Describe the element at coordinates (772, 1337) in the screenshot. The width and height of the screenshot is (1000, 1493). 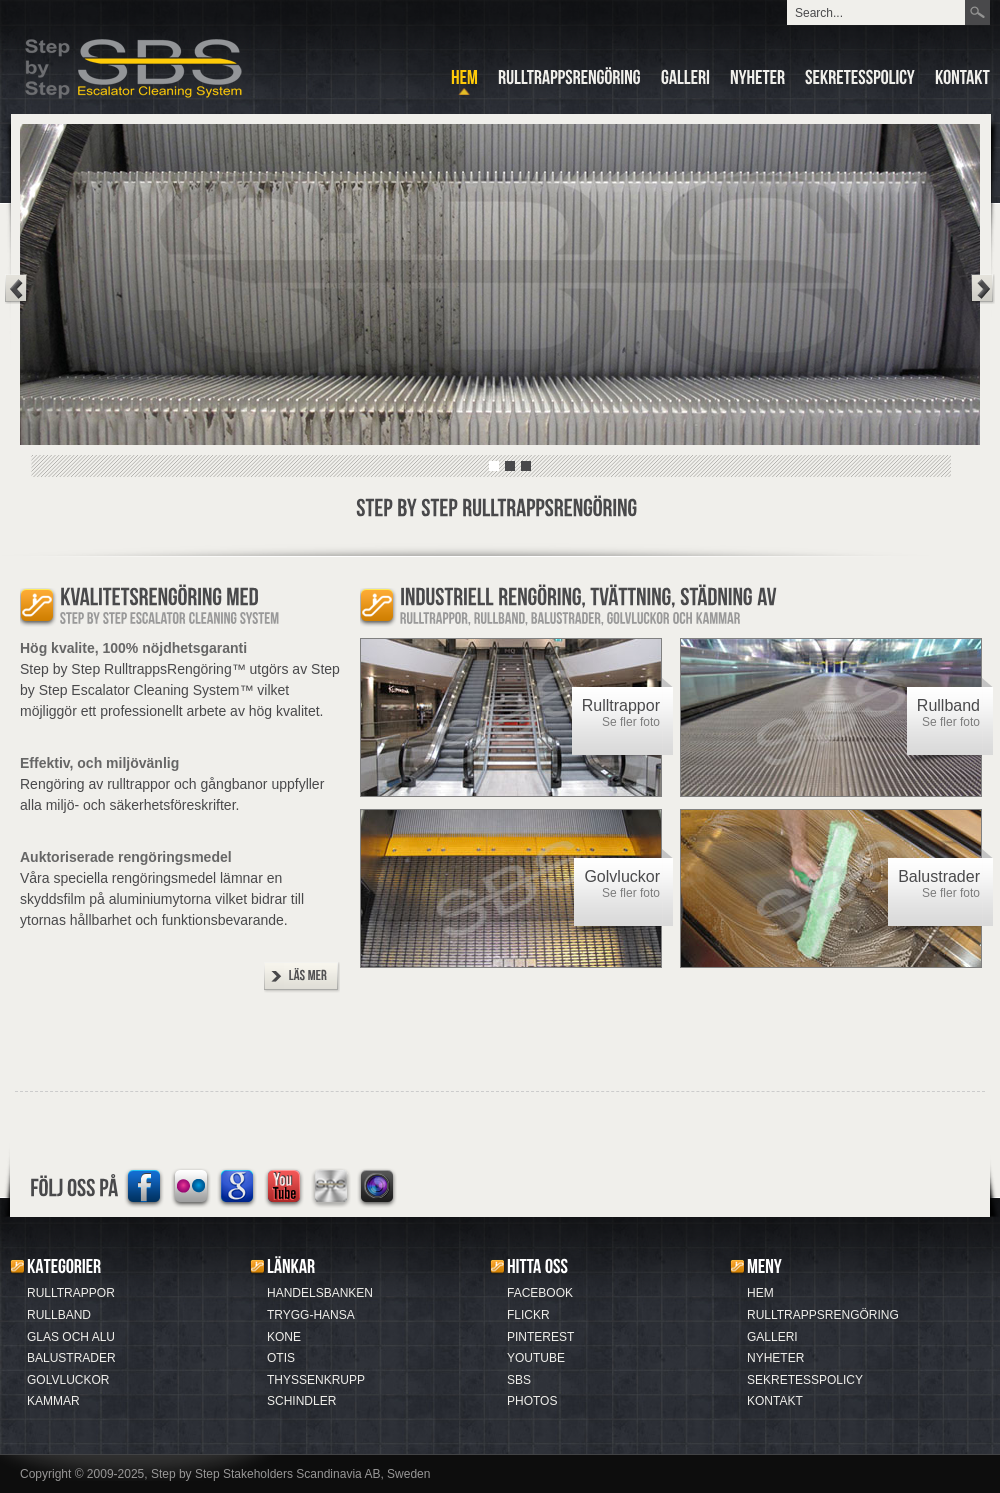
I see `GALLERI` at that location.